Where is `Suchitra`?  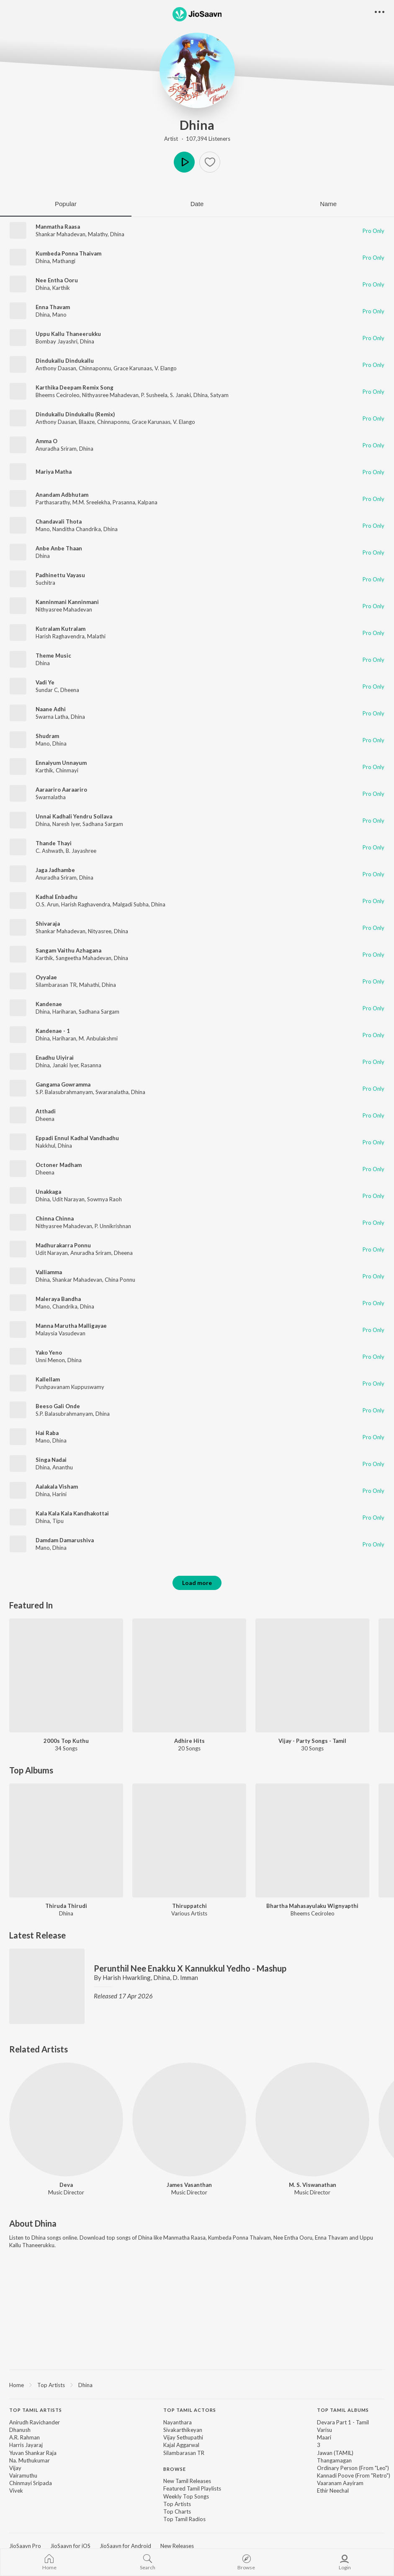
Suchitra is located at coordinates (45, 582).